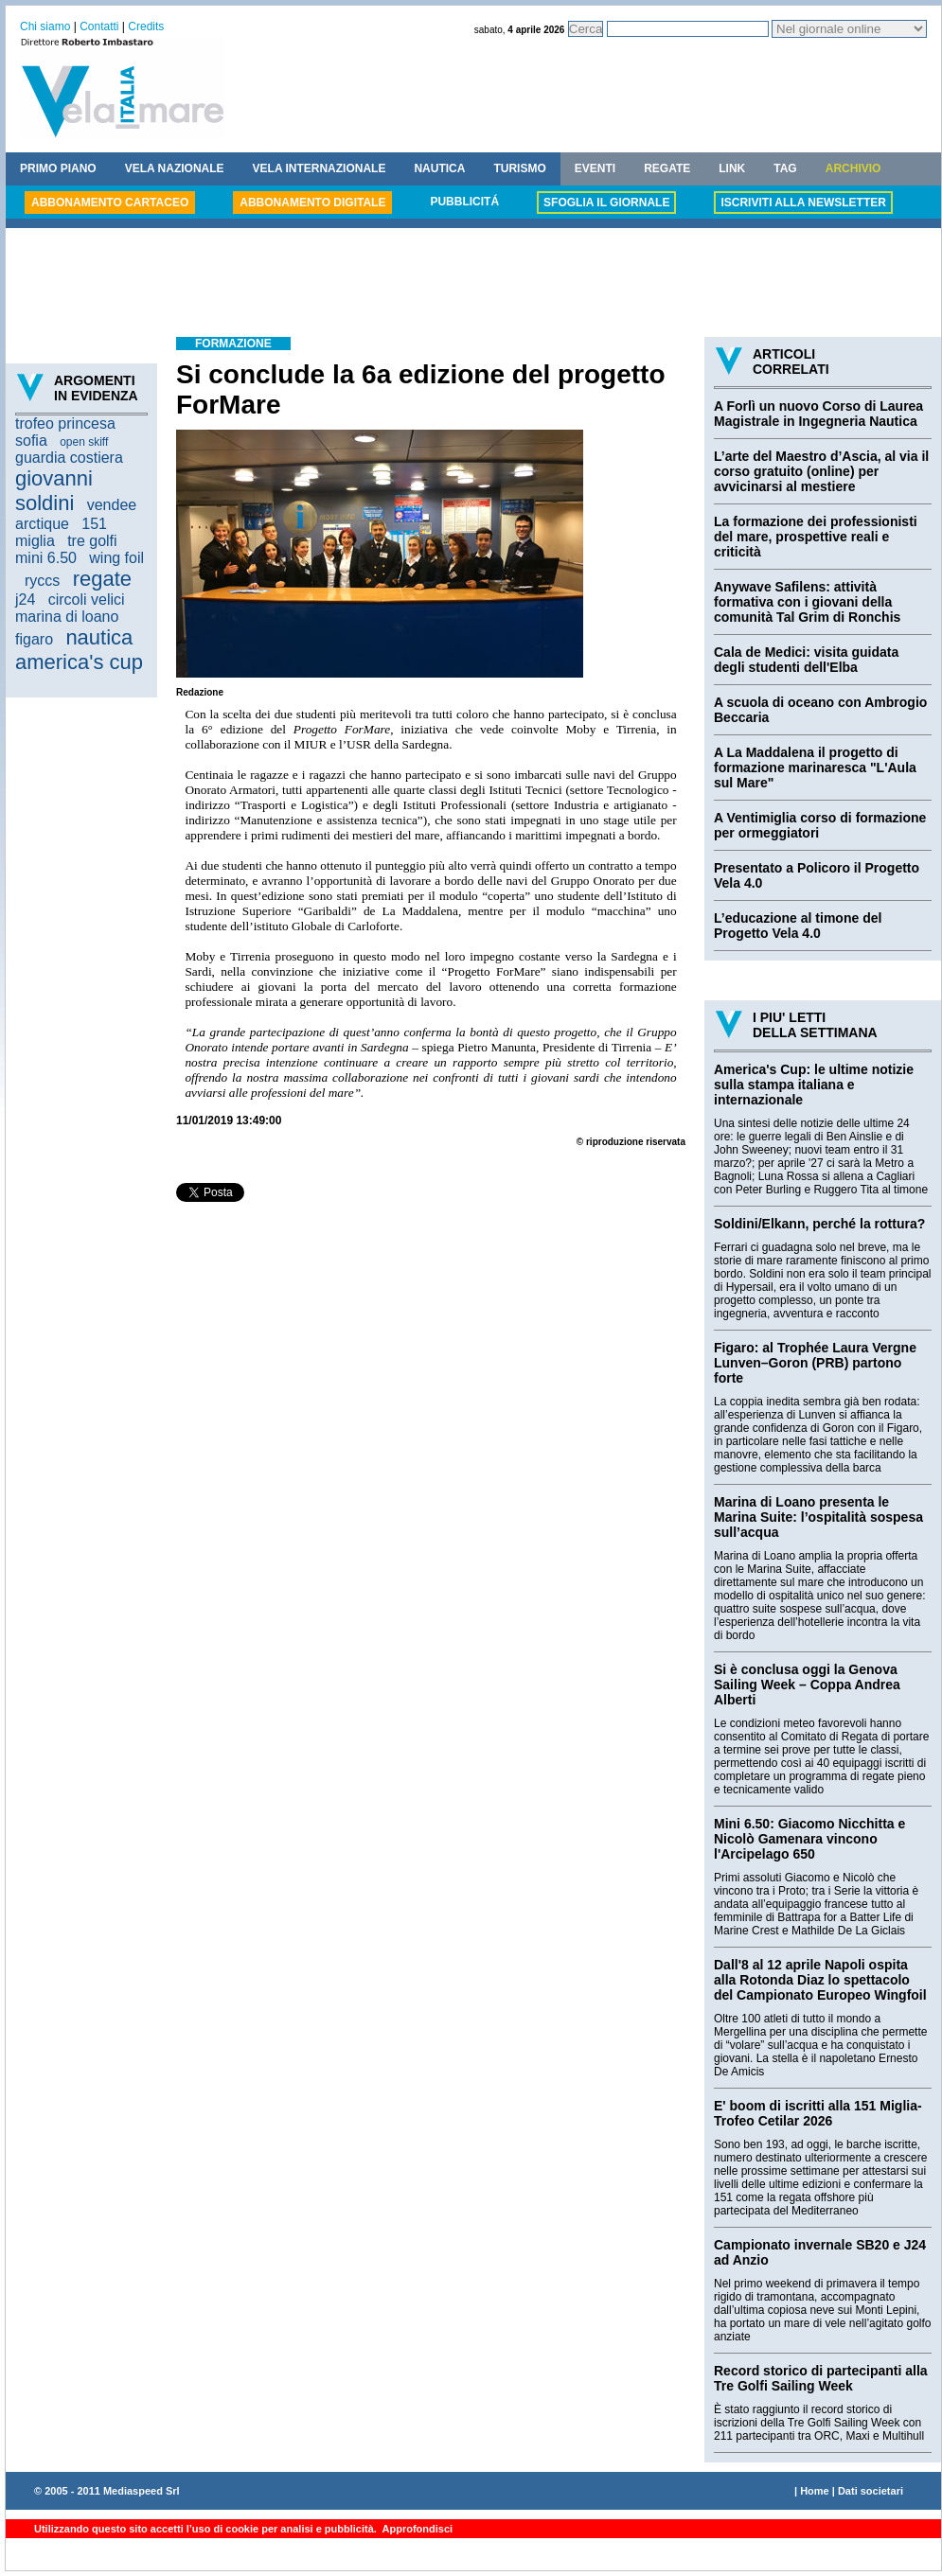 The width and height of the screenshot is (942, 2576). What do you see at coordinates (667, 168) in the screenshot?
I see `REGATE` at bounding box center [667, 168].